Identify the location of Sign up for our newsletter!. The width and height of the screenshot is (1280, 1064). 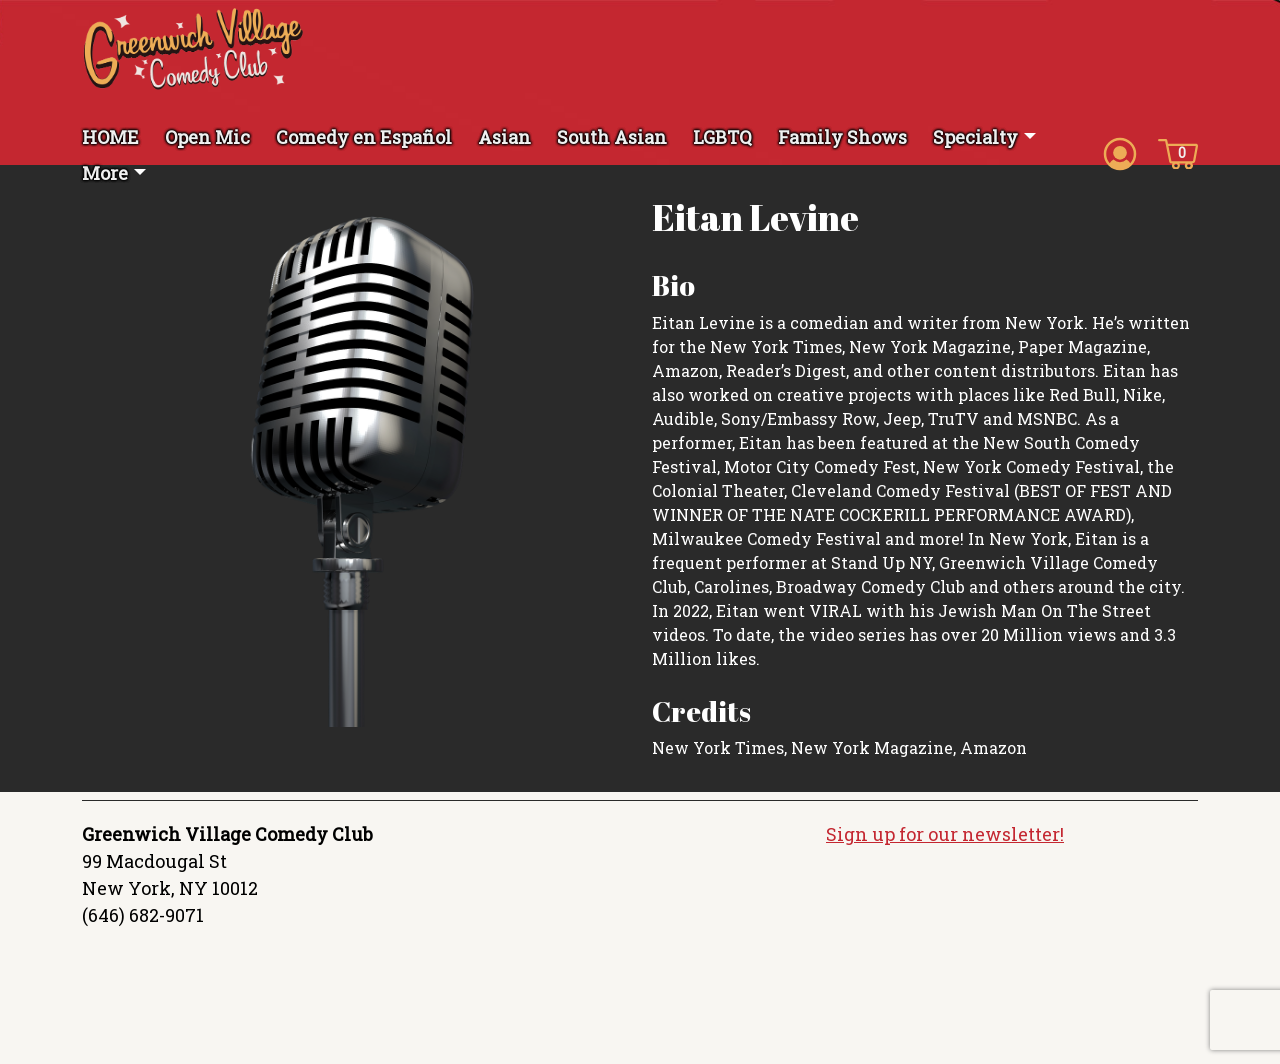
(945, 834).